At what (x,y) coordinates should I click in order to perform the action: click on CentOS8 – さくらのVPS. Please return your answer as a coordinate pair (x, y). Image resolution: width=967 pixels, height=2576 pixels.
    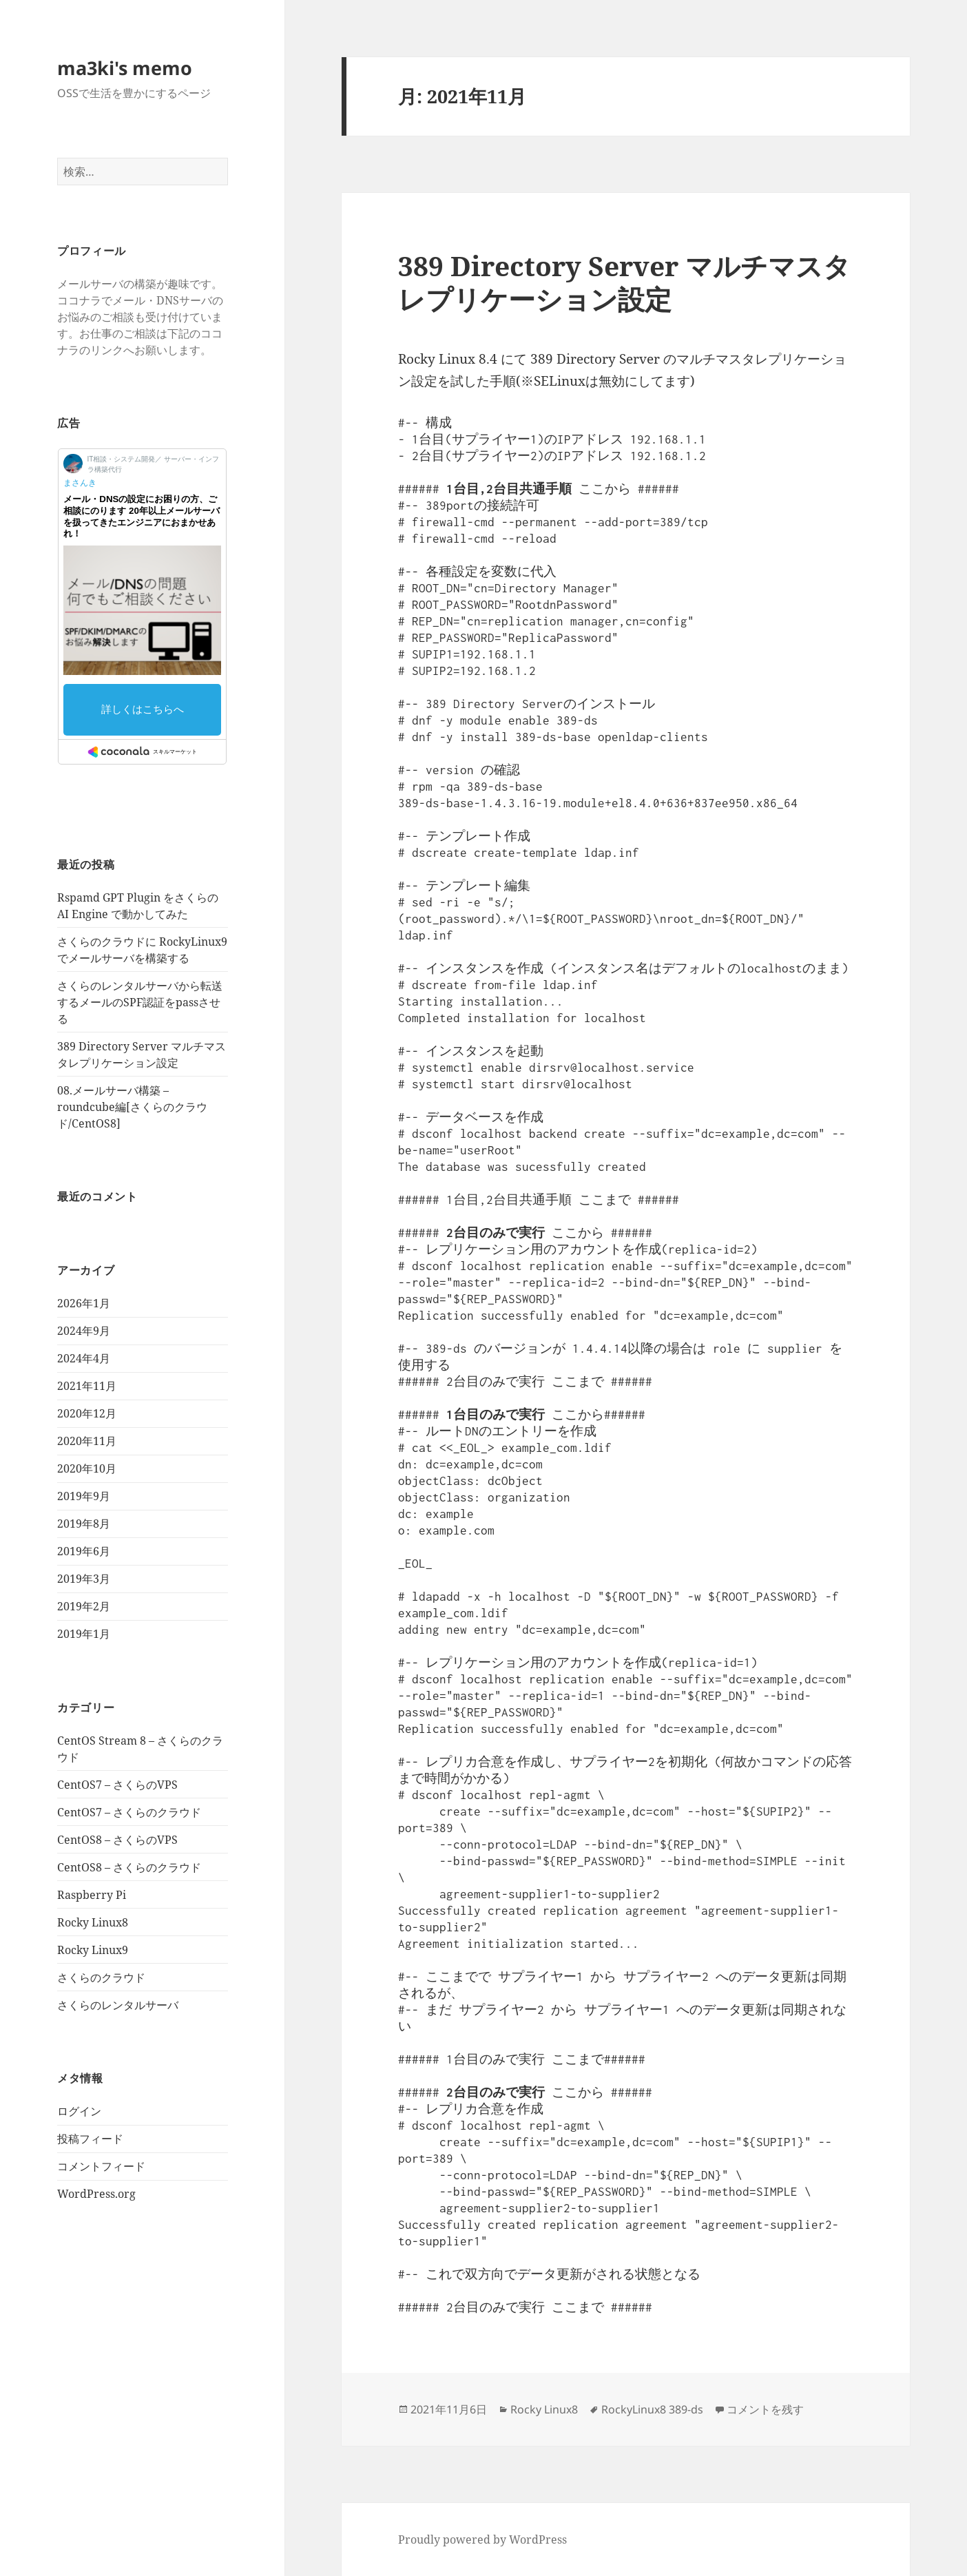
    Looking at the image, I should click on (117, 1839).